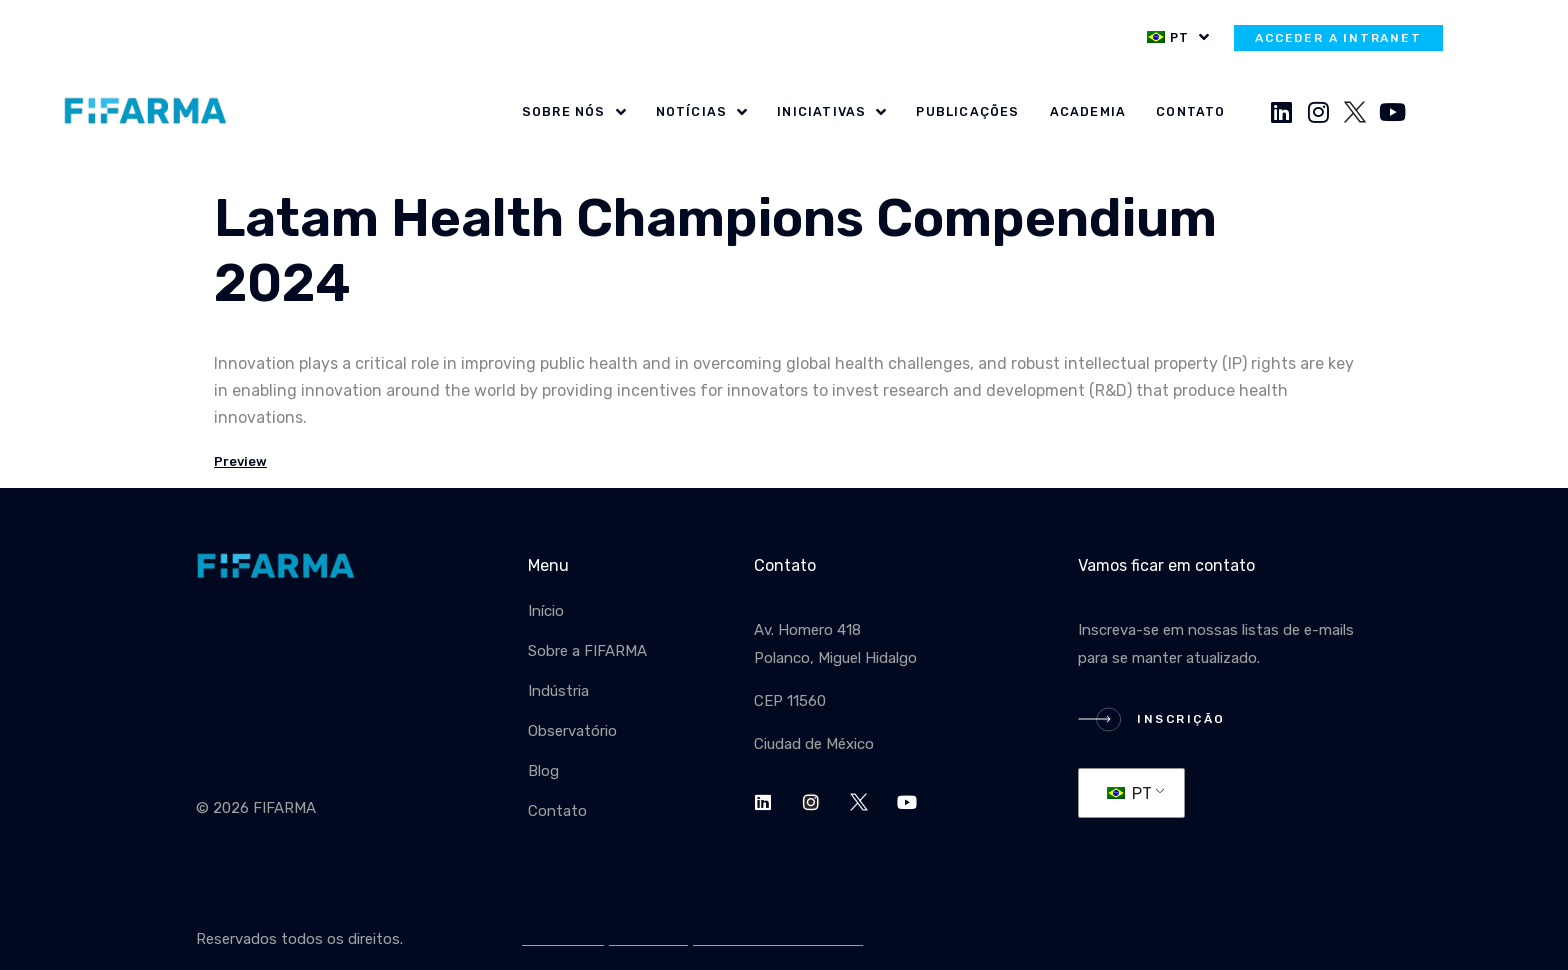  Describe the element at coordinates (1129, 793) in the screenshot. I see `PT` at that location.